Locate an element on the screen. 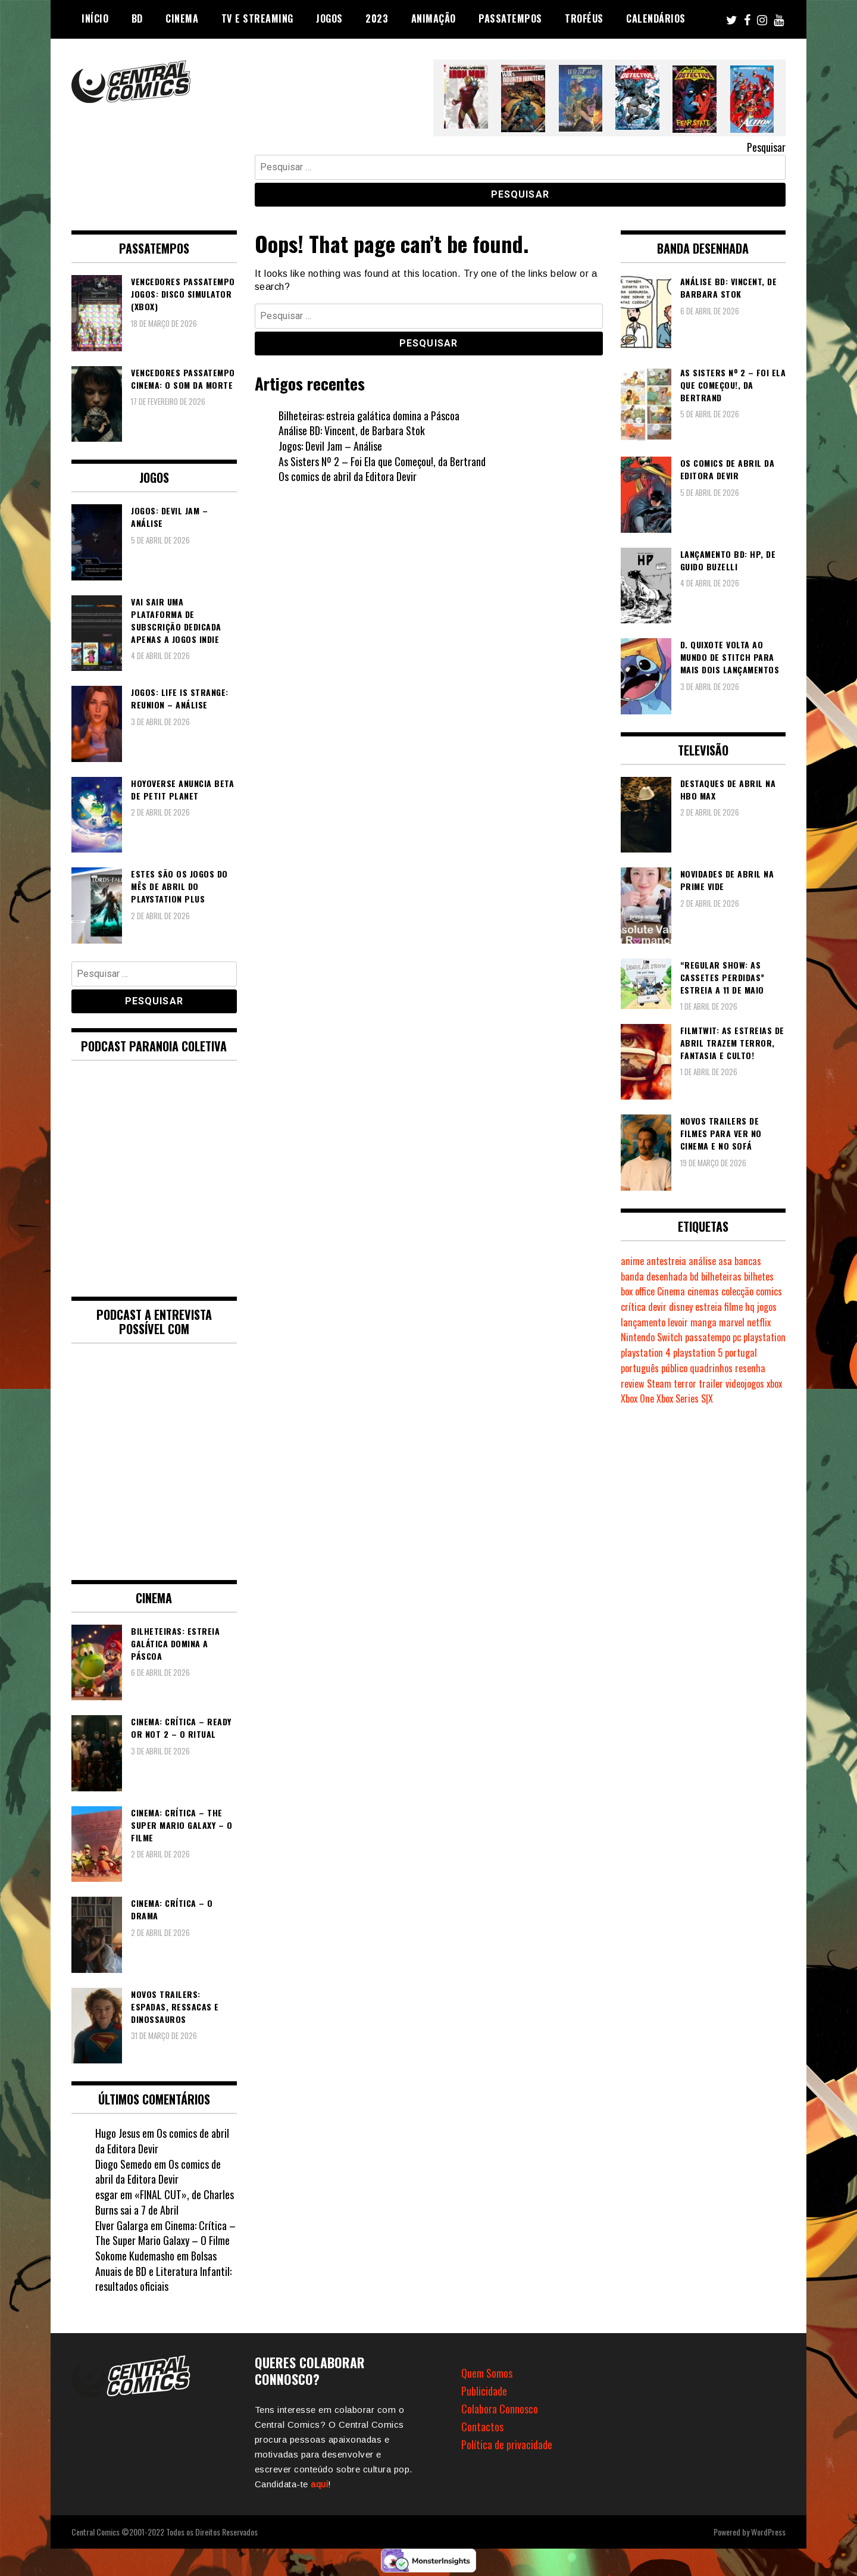  disney [disney (488 itens)] is located at coordinates (681, 1307).